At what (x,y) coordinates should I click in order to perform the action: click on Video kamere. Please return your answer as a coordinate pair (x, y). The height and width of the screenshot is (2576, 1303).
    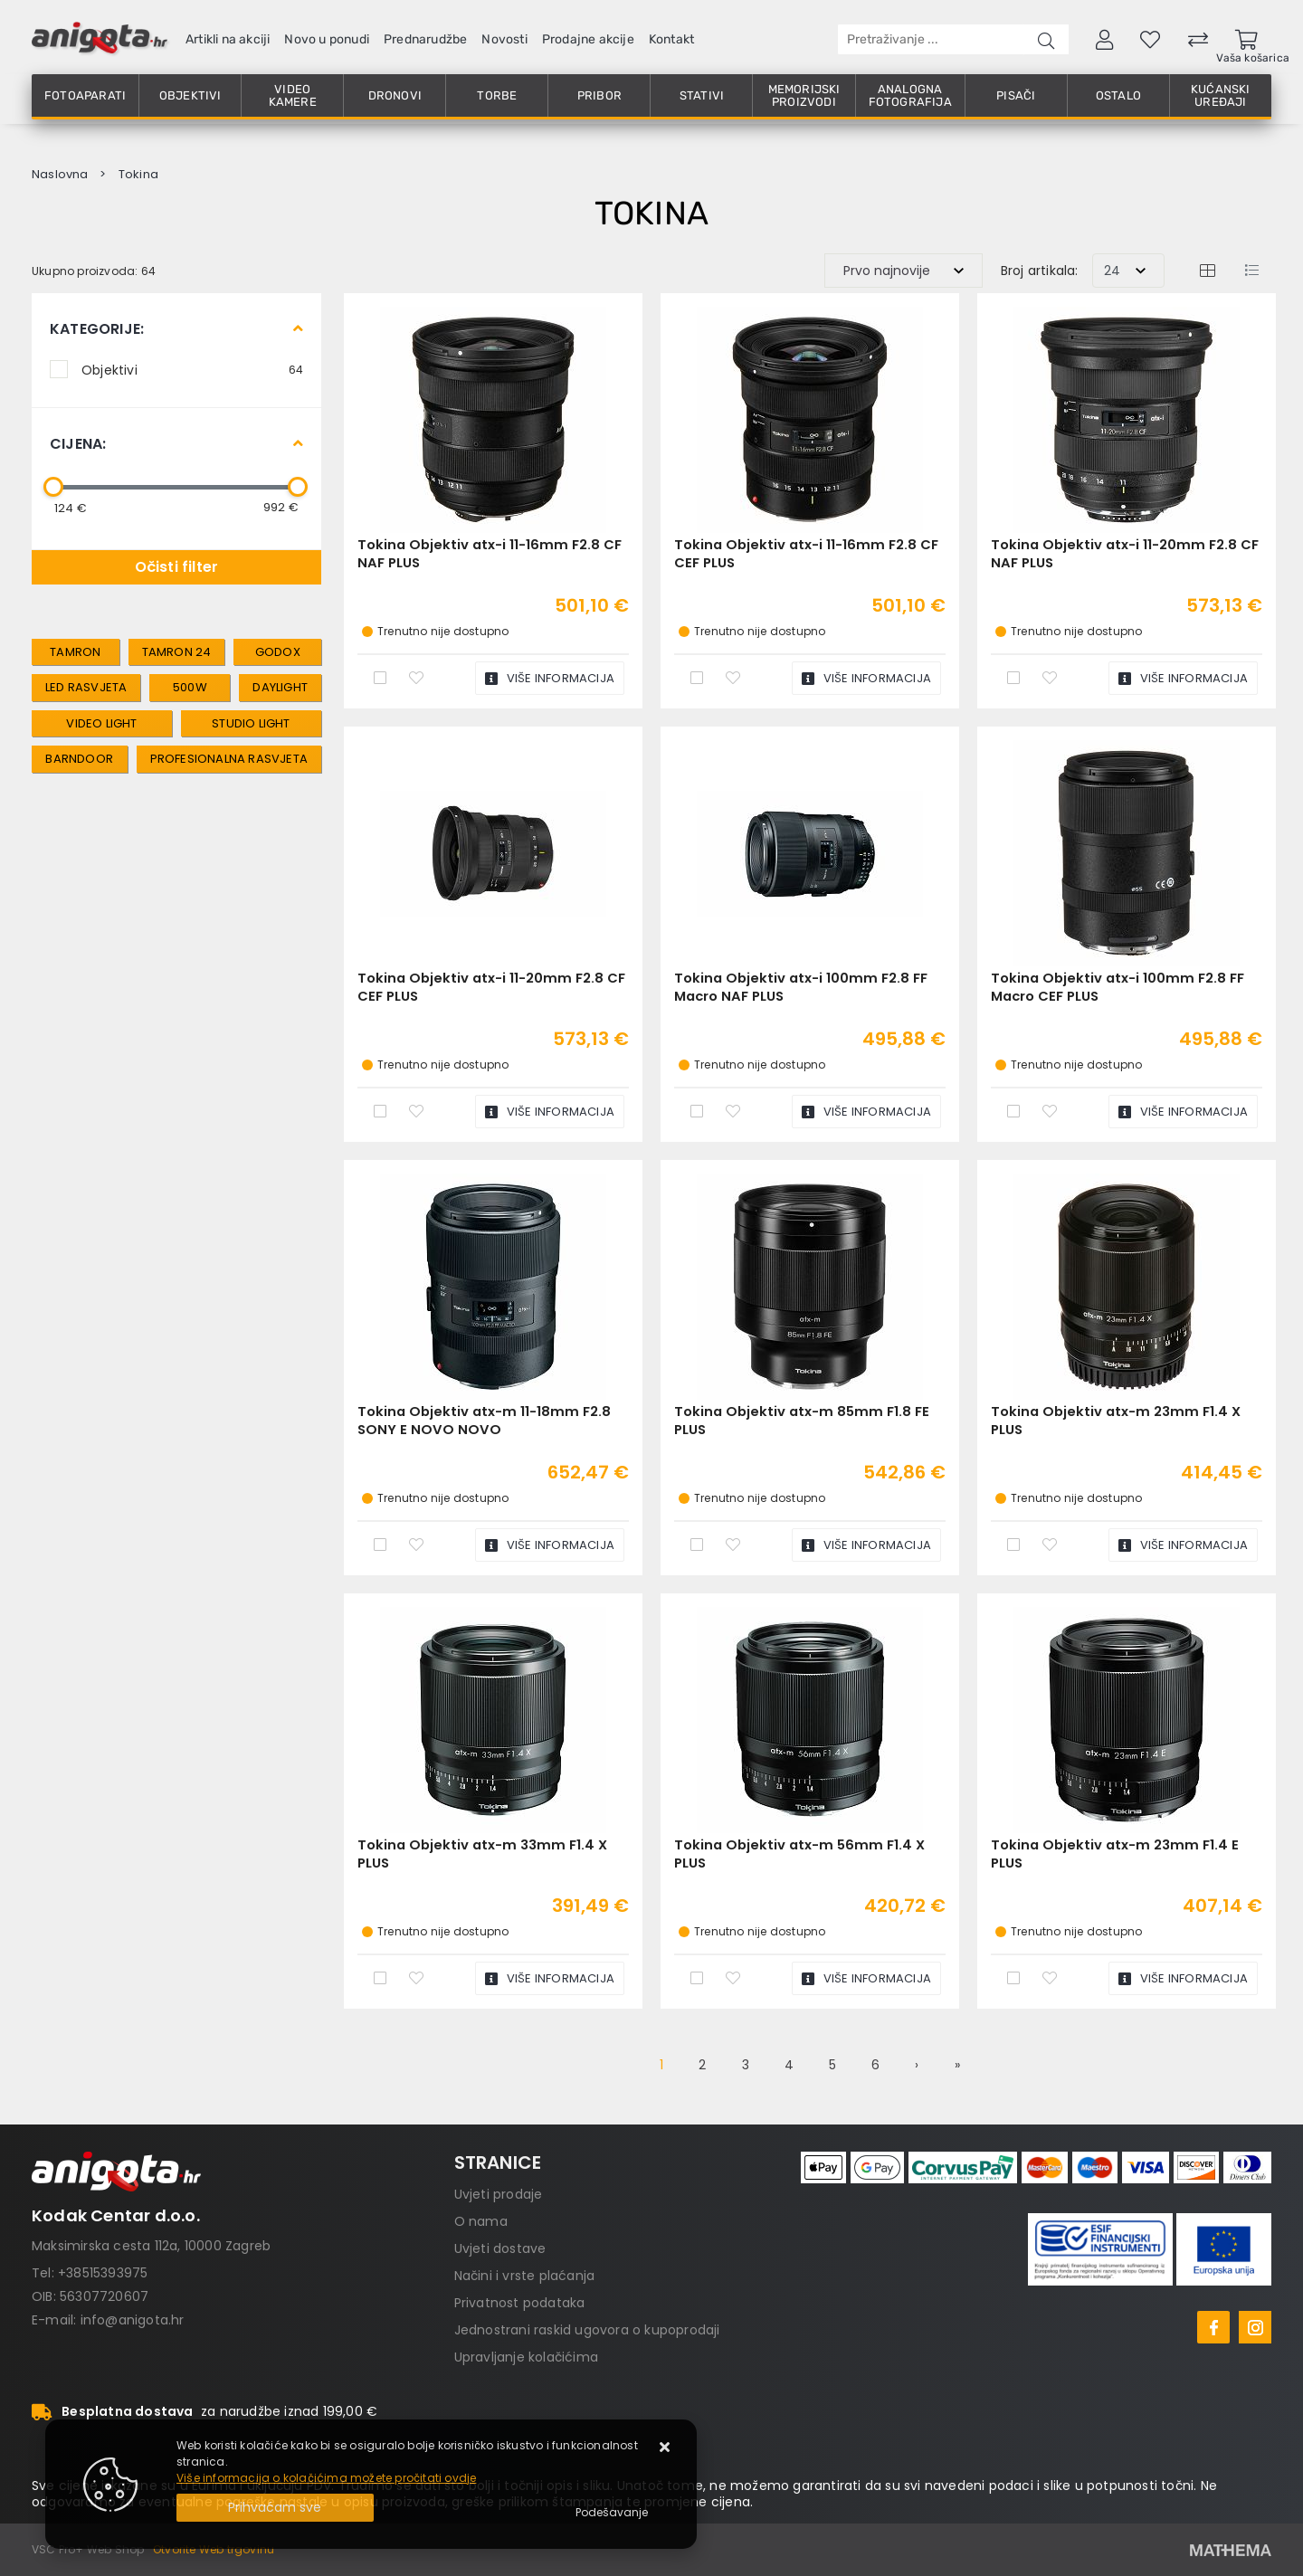
    Looking at the image, I should click on (293, 95).